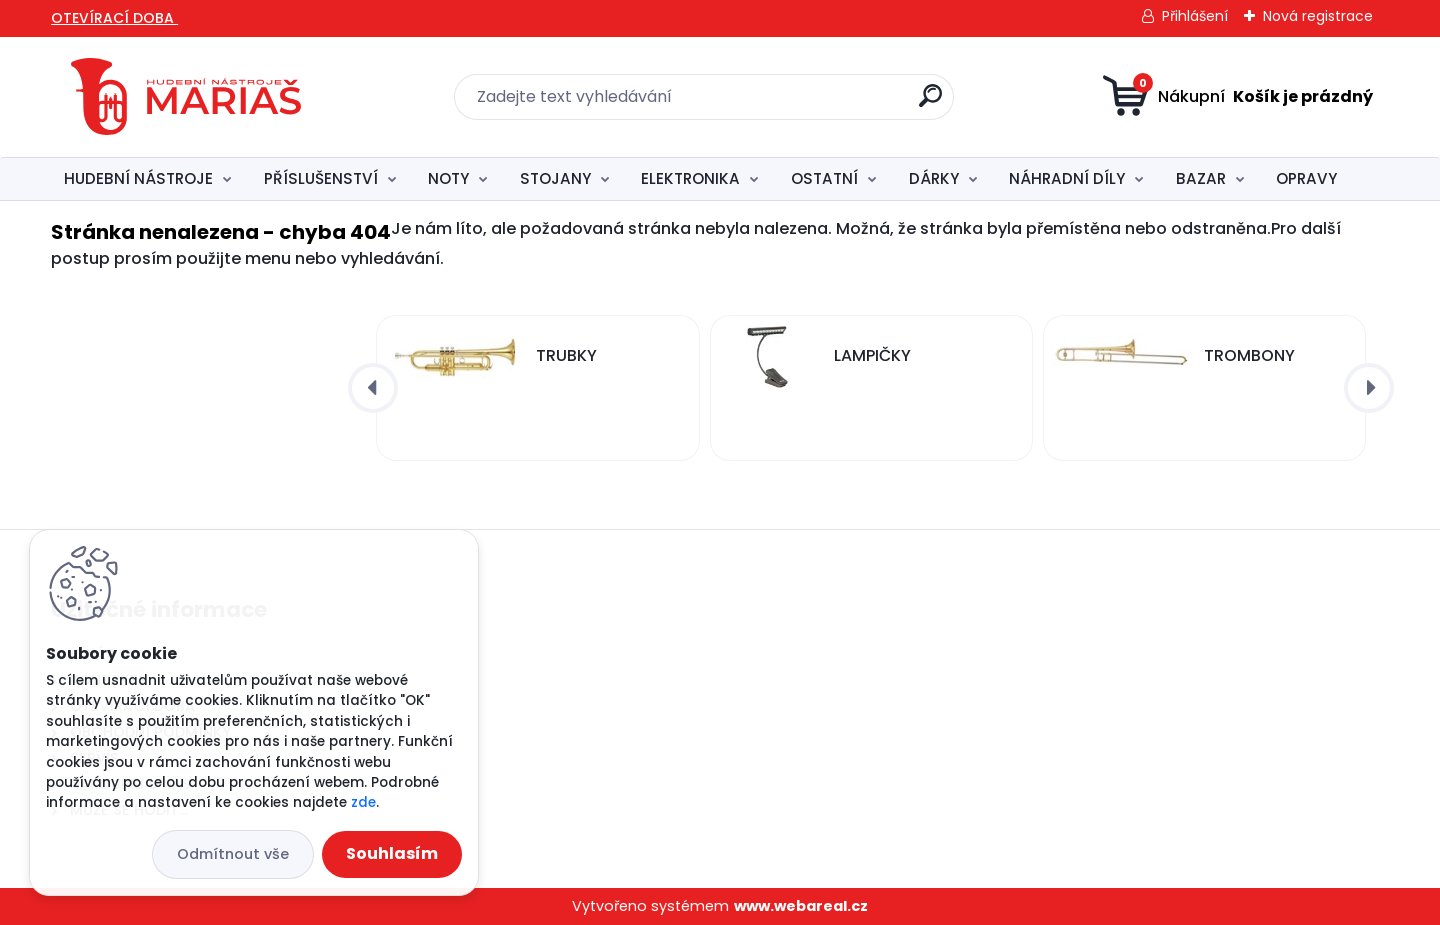 This screenshot has height=925, width=1440. I want to click on OSTATNÍ, so click(824, 178).